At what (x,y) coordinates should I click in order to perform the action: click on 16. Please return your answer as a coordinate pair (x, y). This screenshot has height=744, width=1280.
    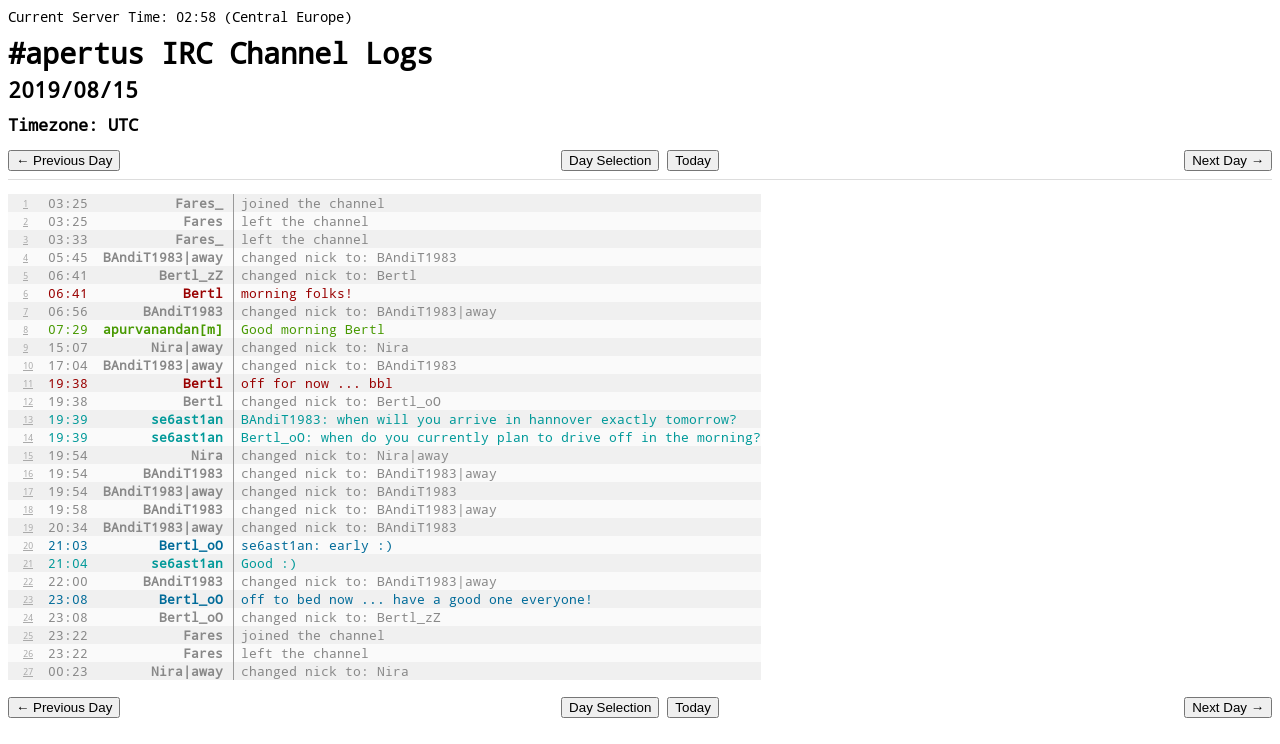
    Looking at the image, I should click on (28, 473).